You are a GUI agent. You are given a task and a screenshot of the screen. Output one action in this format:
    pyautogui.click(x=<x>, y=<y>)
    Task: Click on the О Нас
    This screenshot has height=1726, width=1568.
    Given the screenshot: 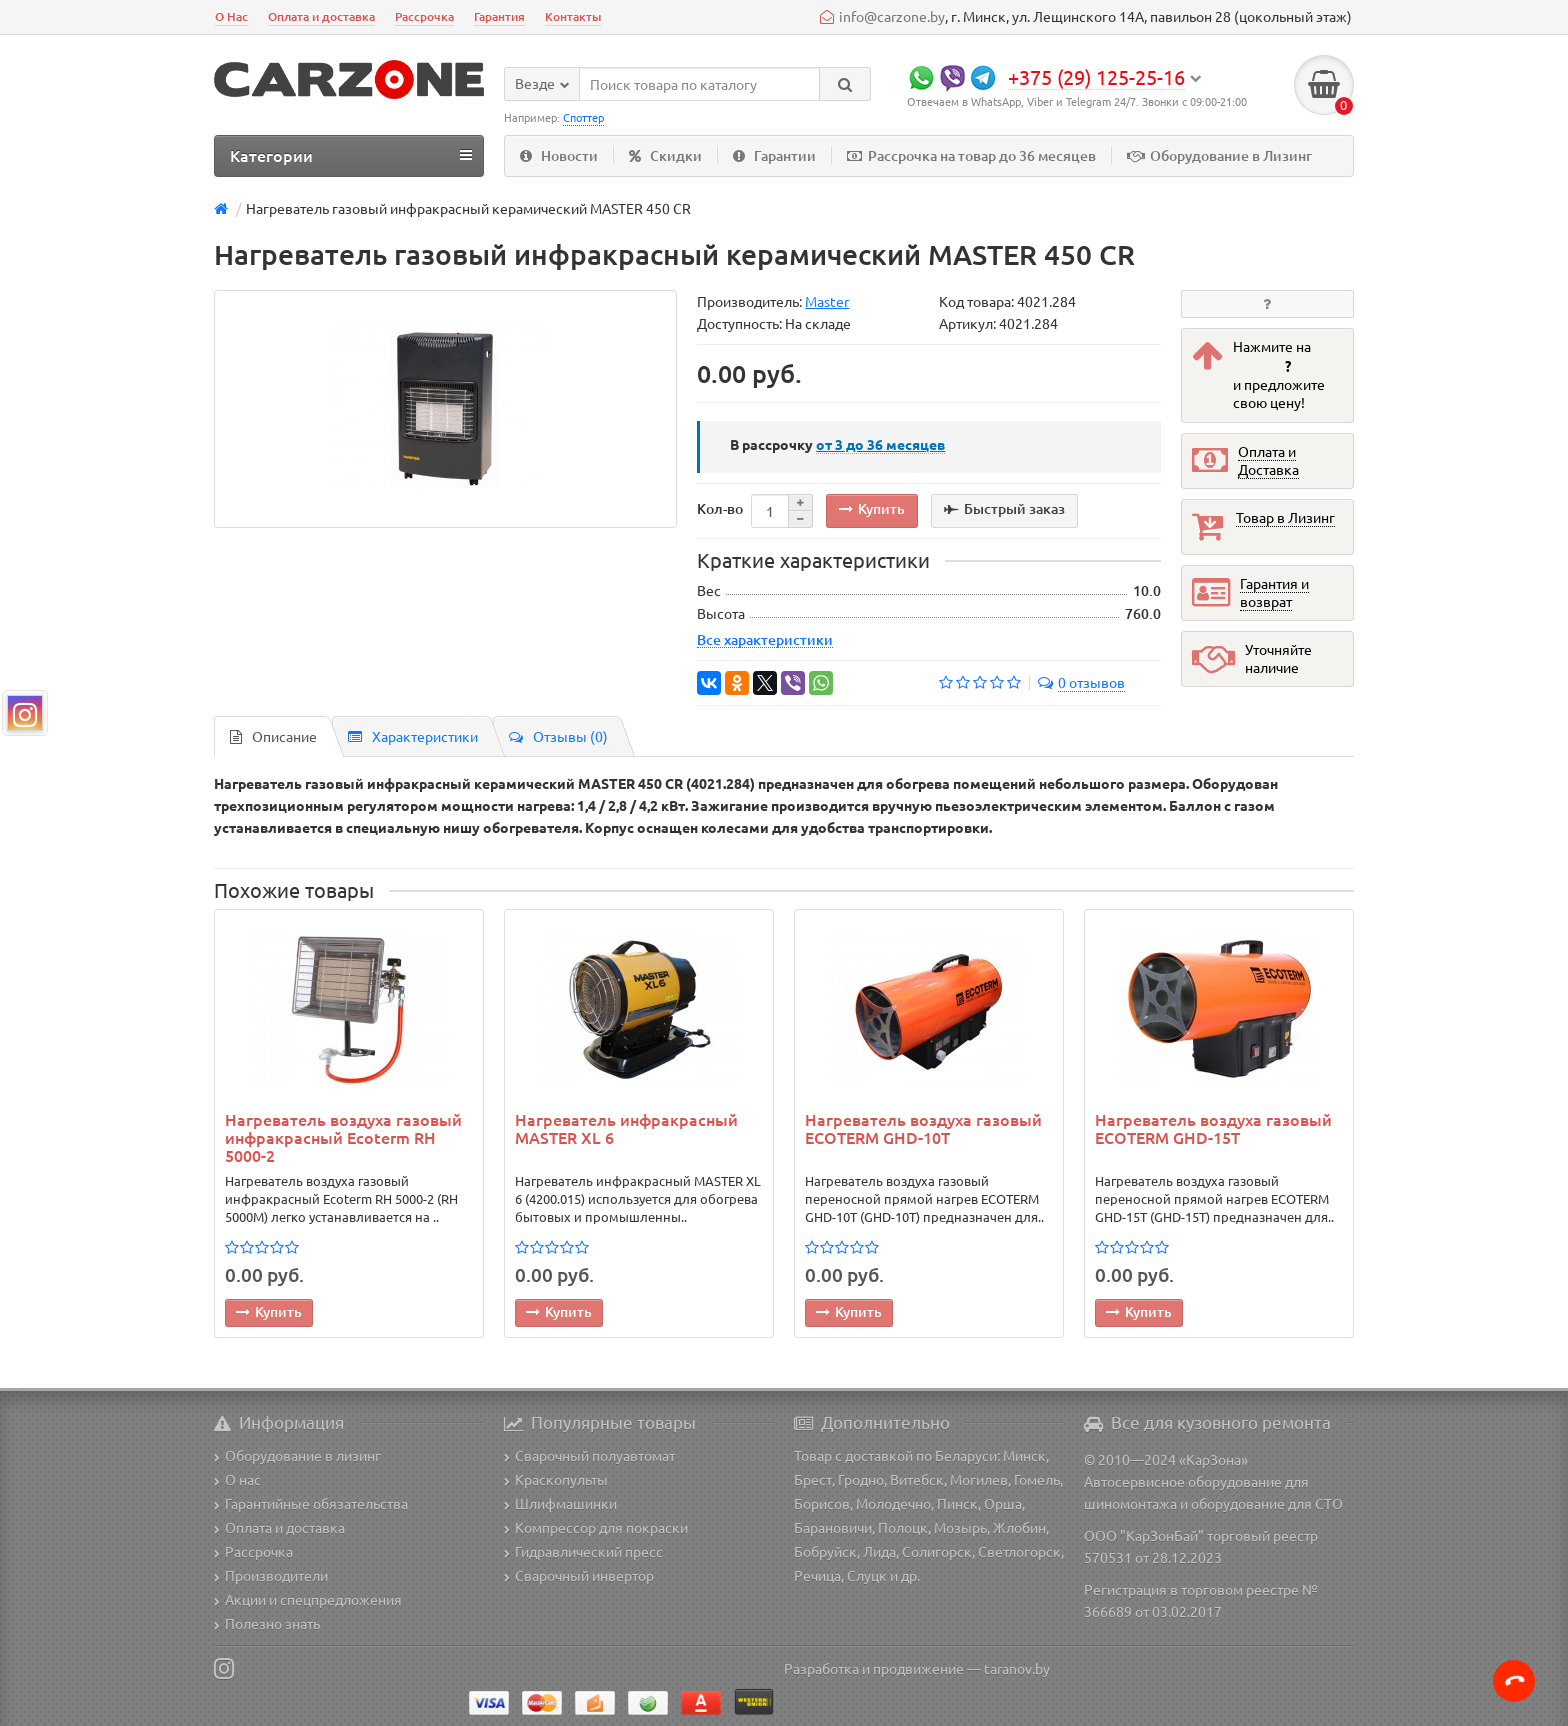 What is the action you would take?
    pyautogui.click(x=231, y=16)
    